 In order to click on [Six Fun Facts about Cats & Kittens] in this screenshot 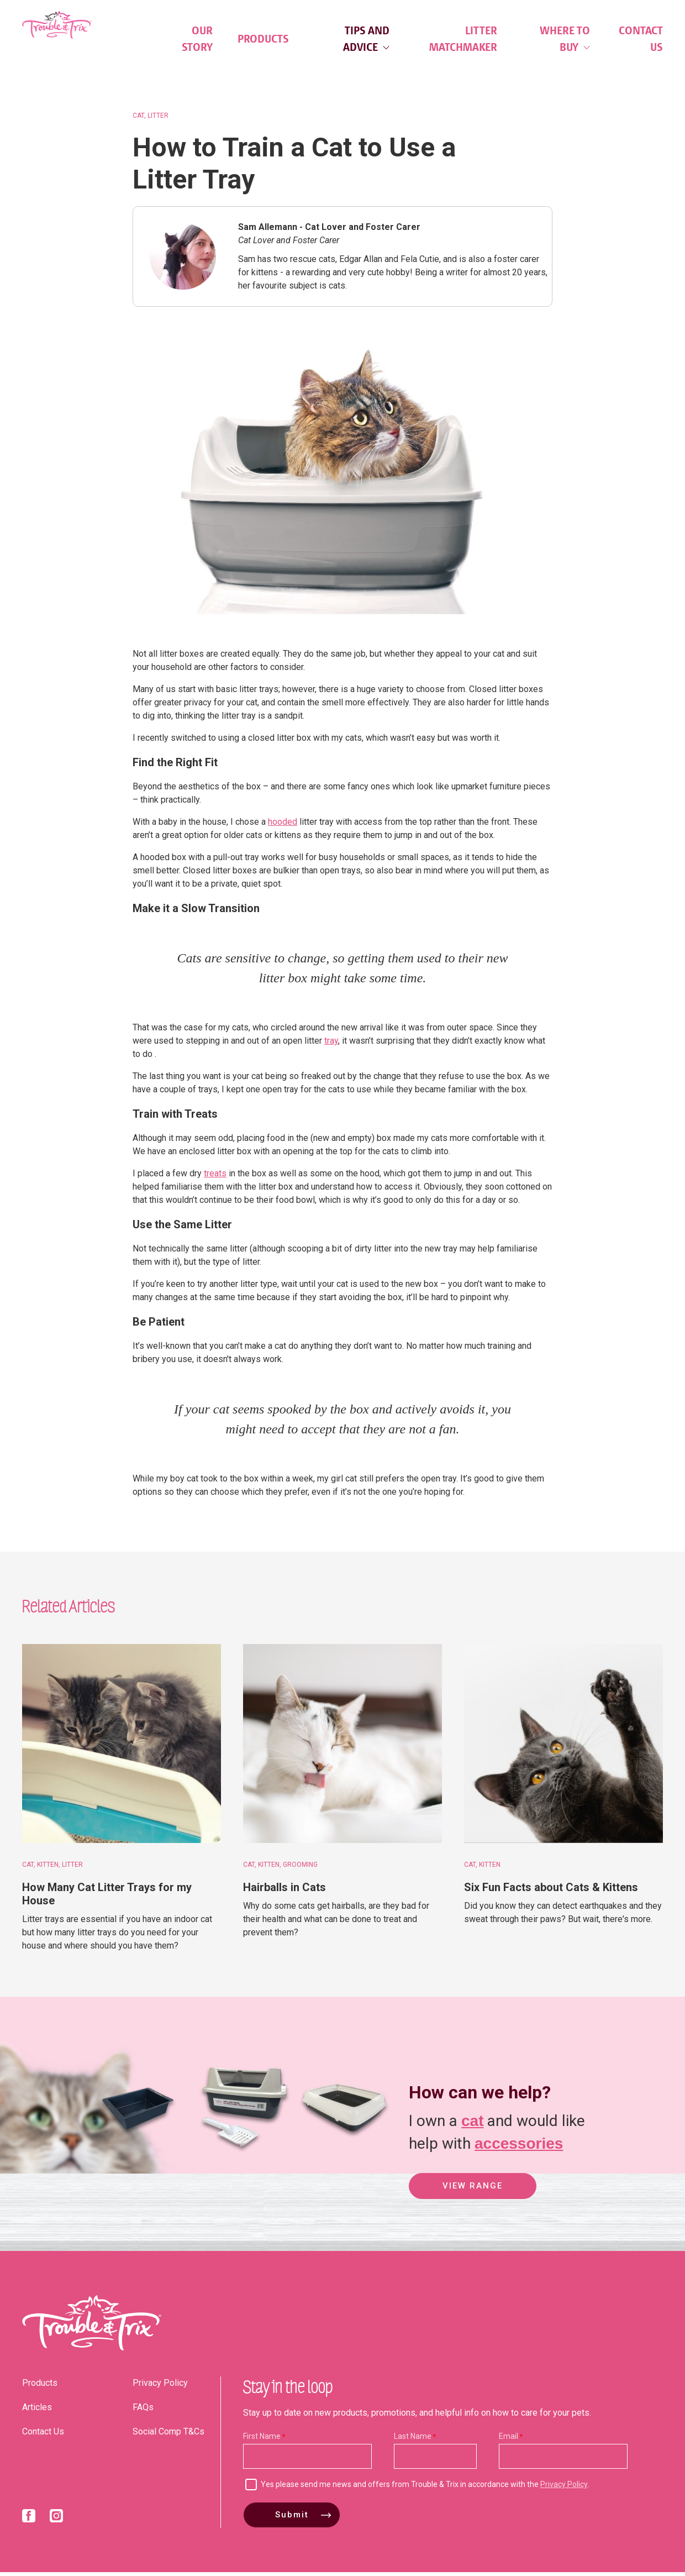, I will do `click(563, 1747)`.